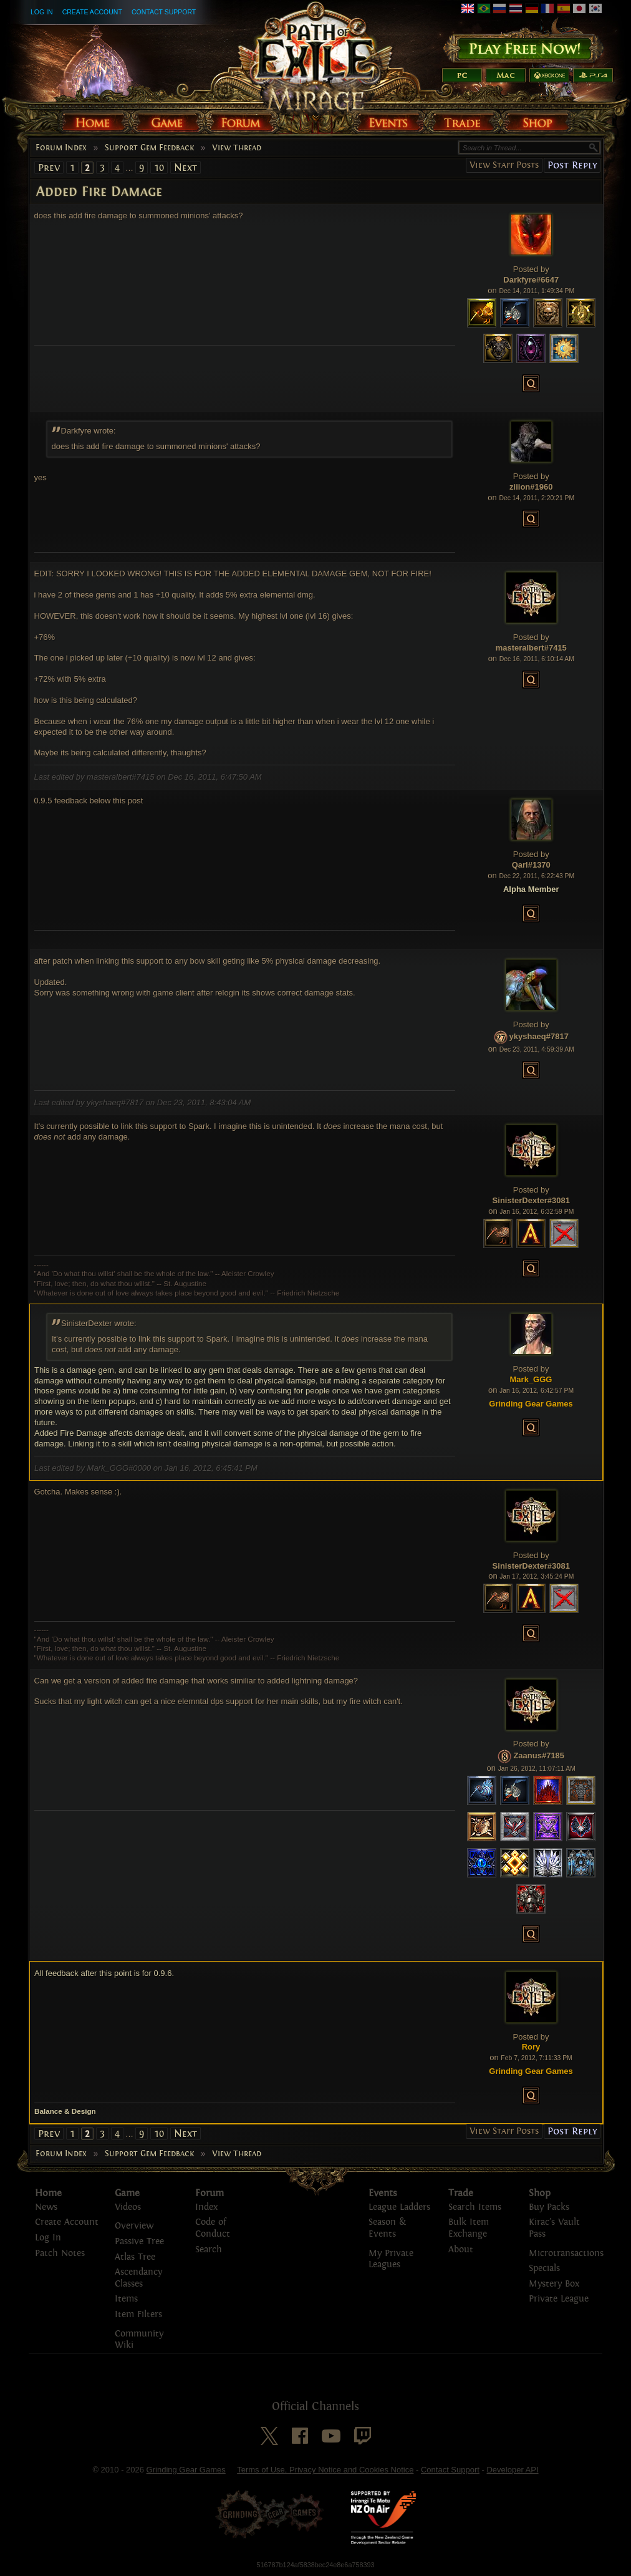 This screenshot has height=2576, width=631. Describe the element at coordinates (46, 2207) in the screenshot. I see `News` at that location.